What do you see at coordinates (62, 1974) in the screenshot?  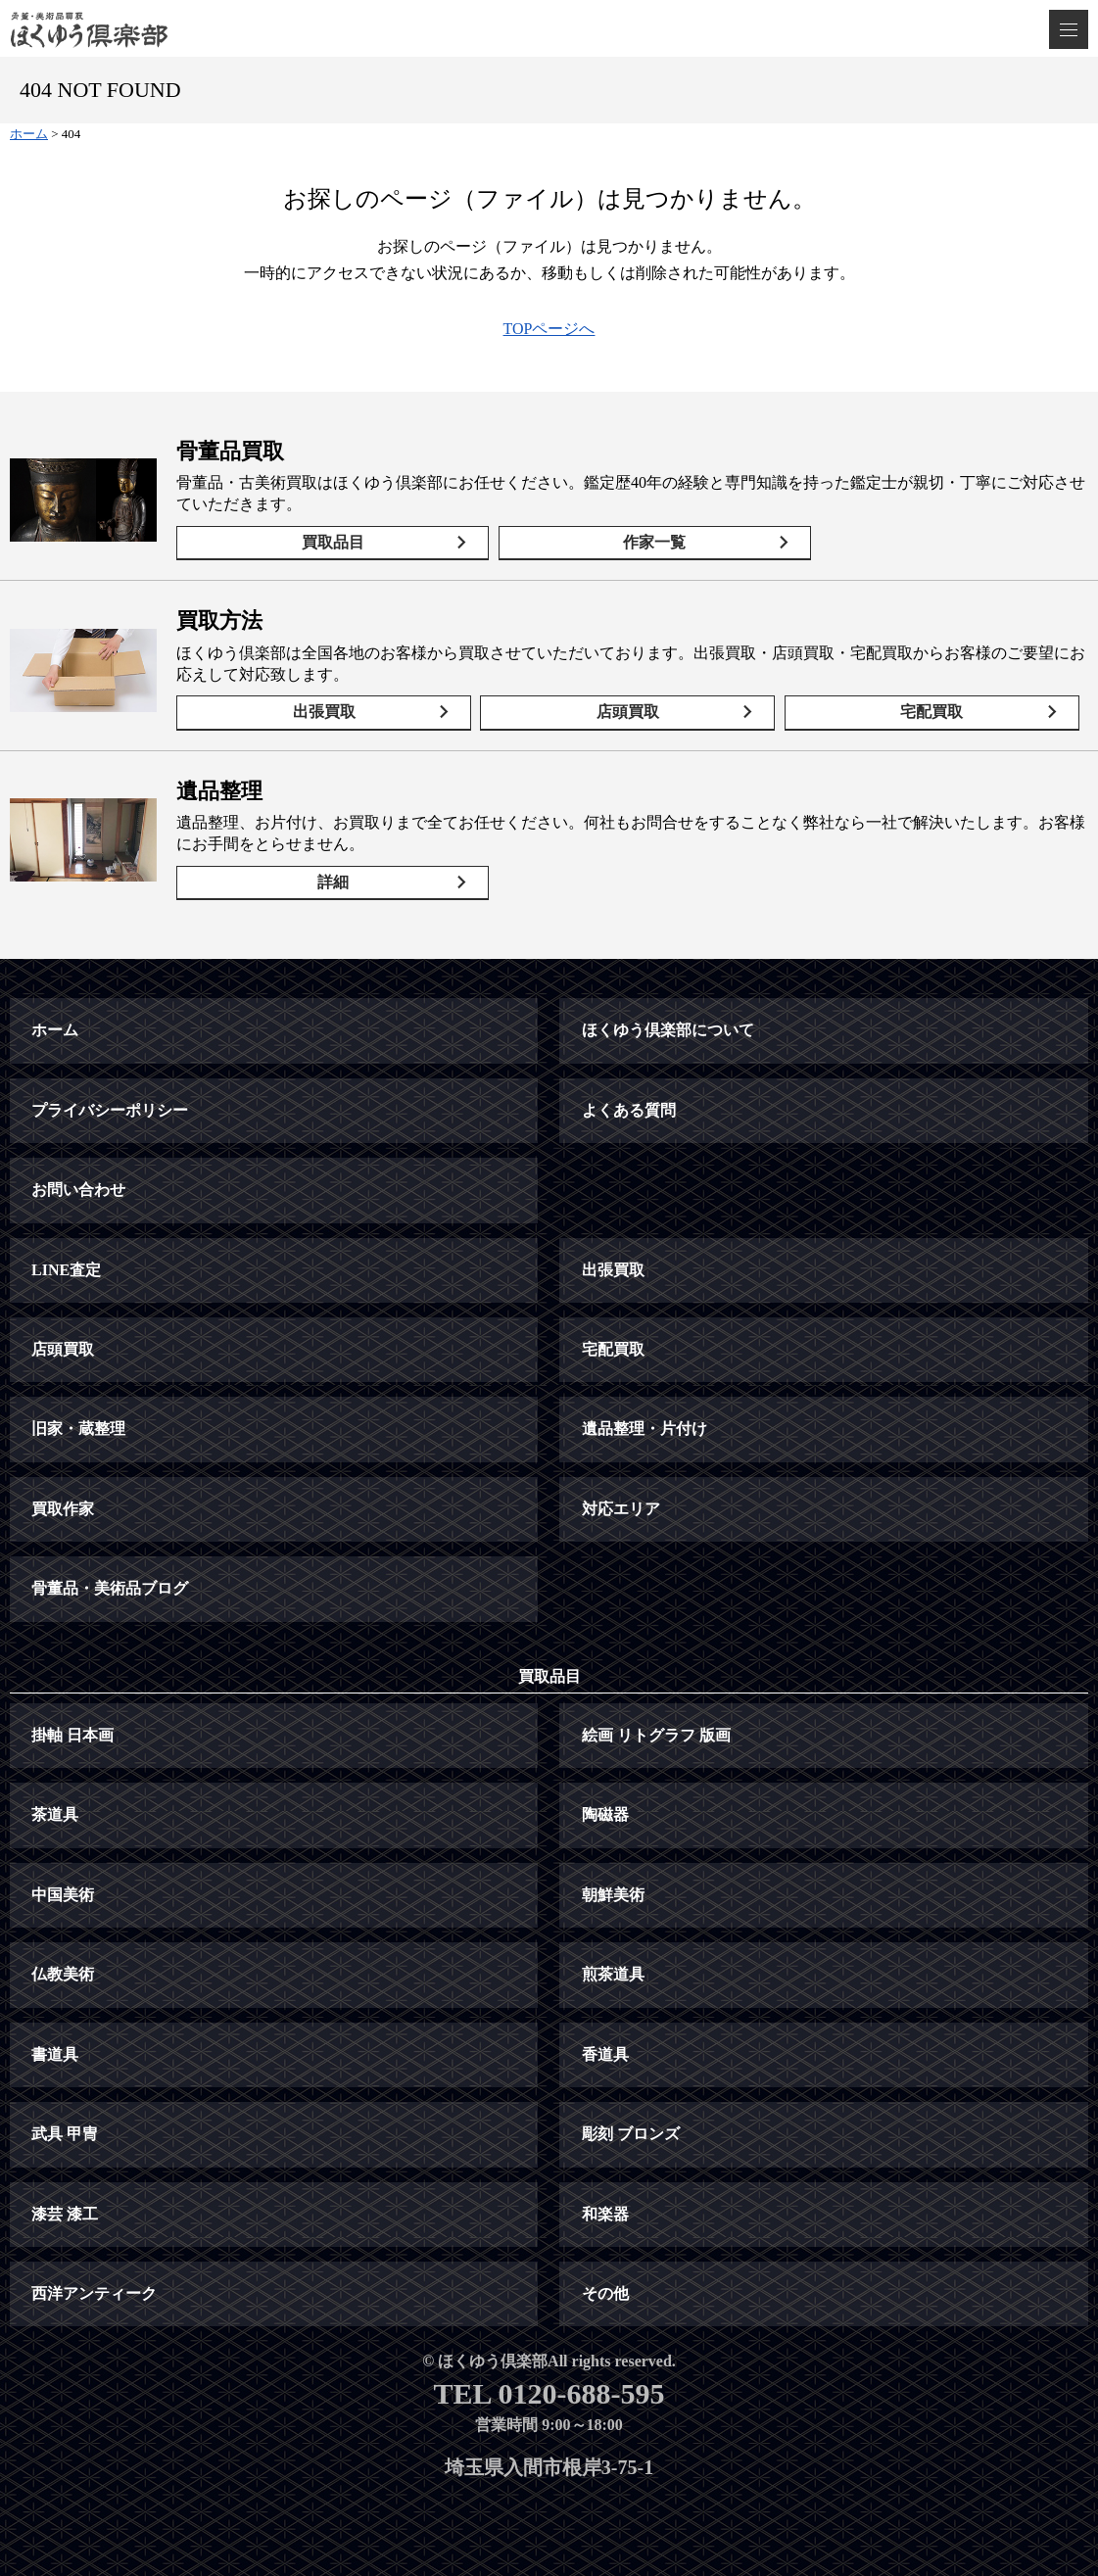 I see `仏教美術` at bounding box center [62, 1974].